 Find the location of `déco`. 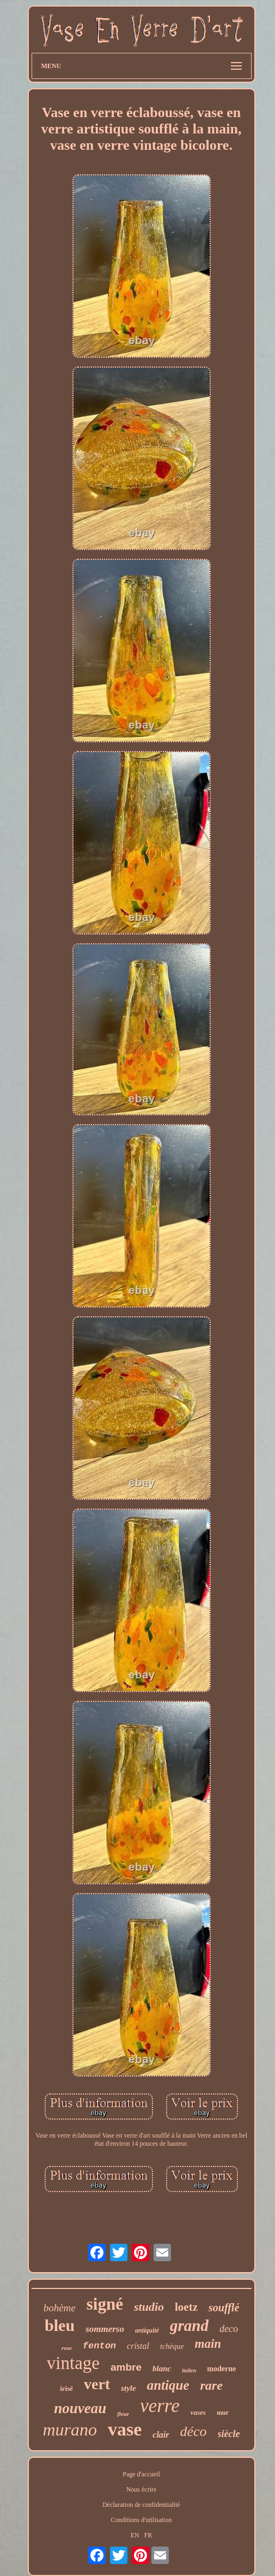

déco is located at coordinates (193, 2431).